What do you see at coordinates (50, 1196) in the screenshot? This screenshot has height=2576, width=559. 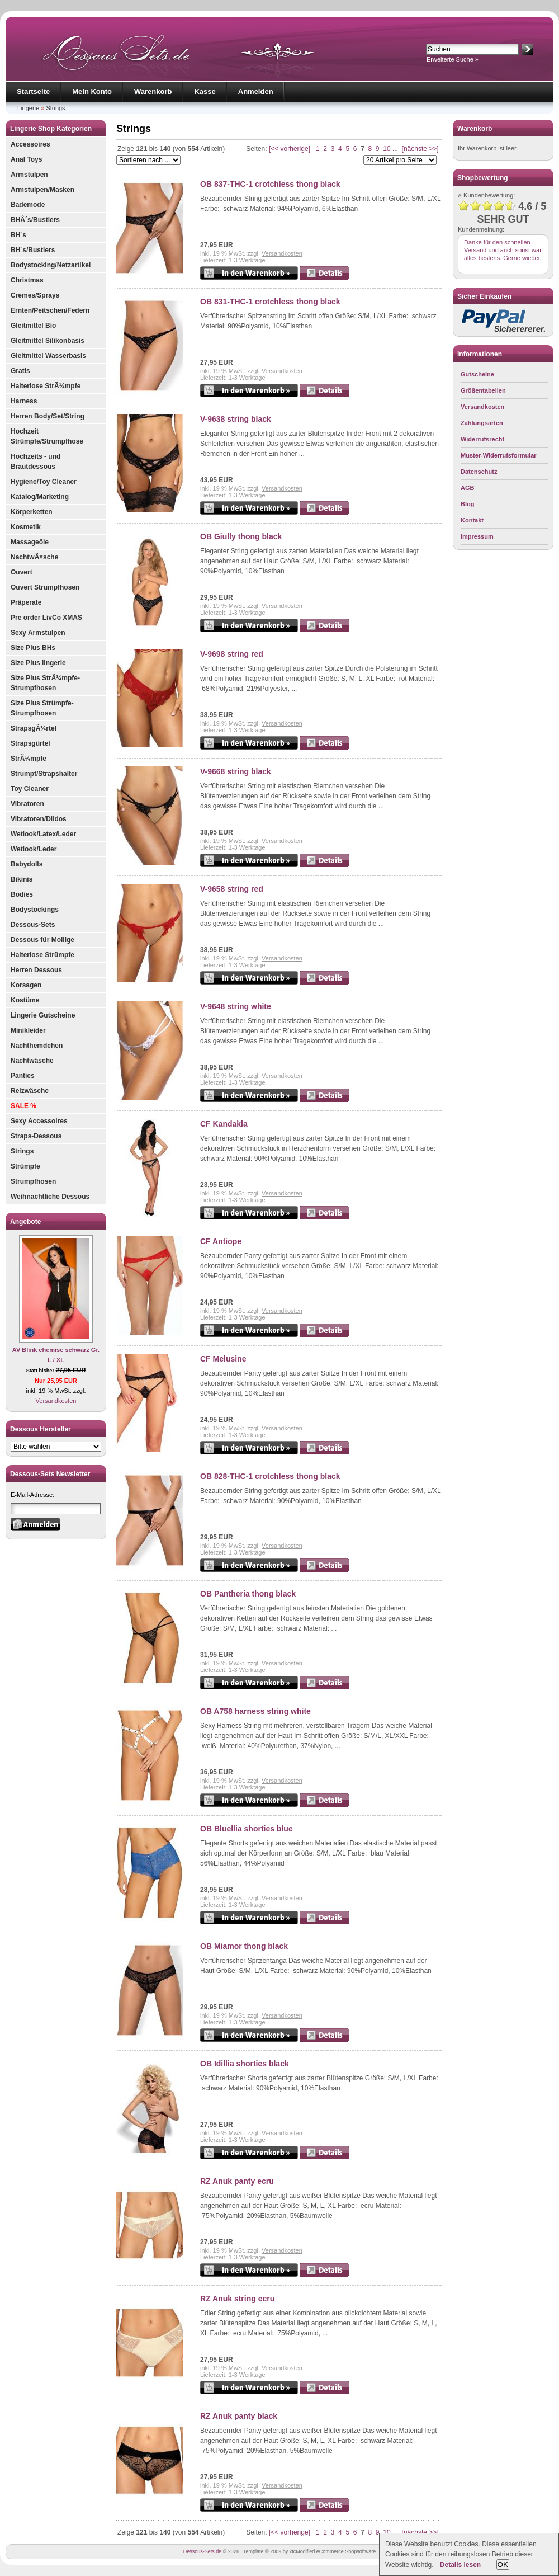 I see `Weihnachtliche Dessous` at bounding box center [50, 1196].